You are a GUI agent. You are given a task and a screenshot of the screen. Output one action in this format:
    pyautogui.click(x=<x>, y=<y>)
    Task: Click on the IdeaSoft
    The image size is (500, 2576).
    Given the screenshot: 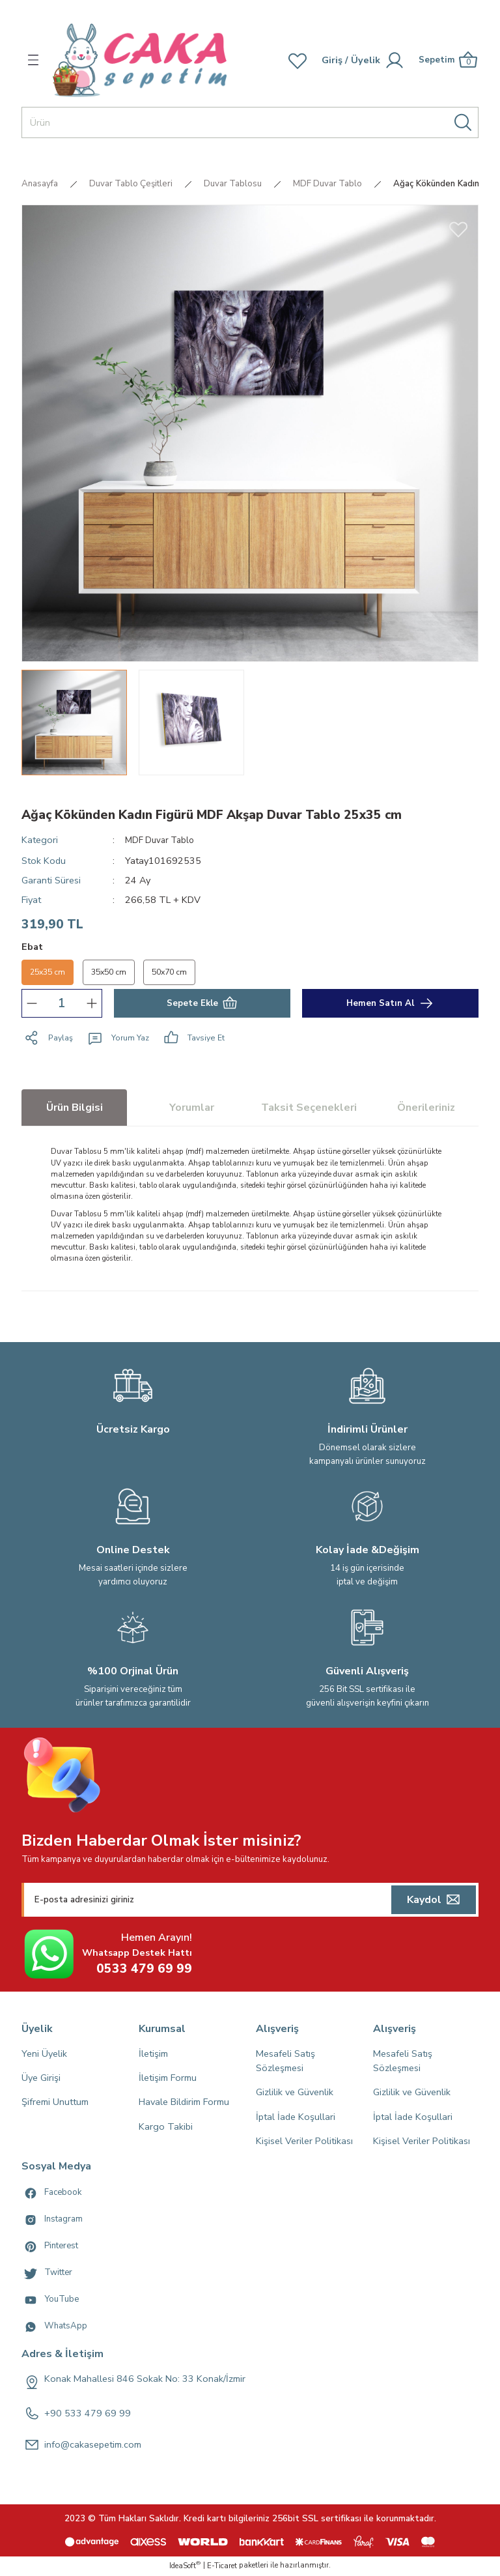 What is the action you would take?
    pyautogui.click(x=185, y=2567)
    